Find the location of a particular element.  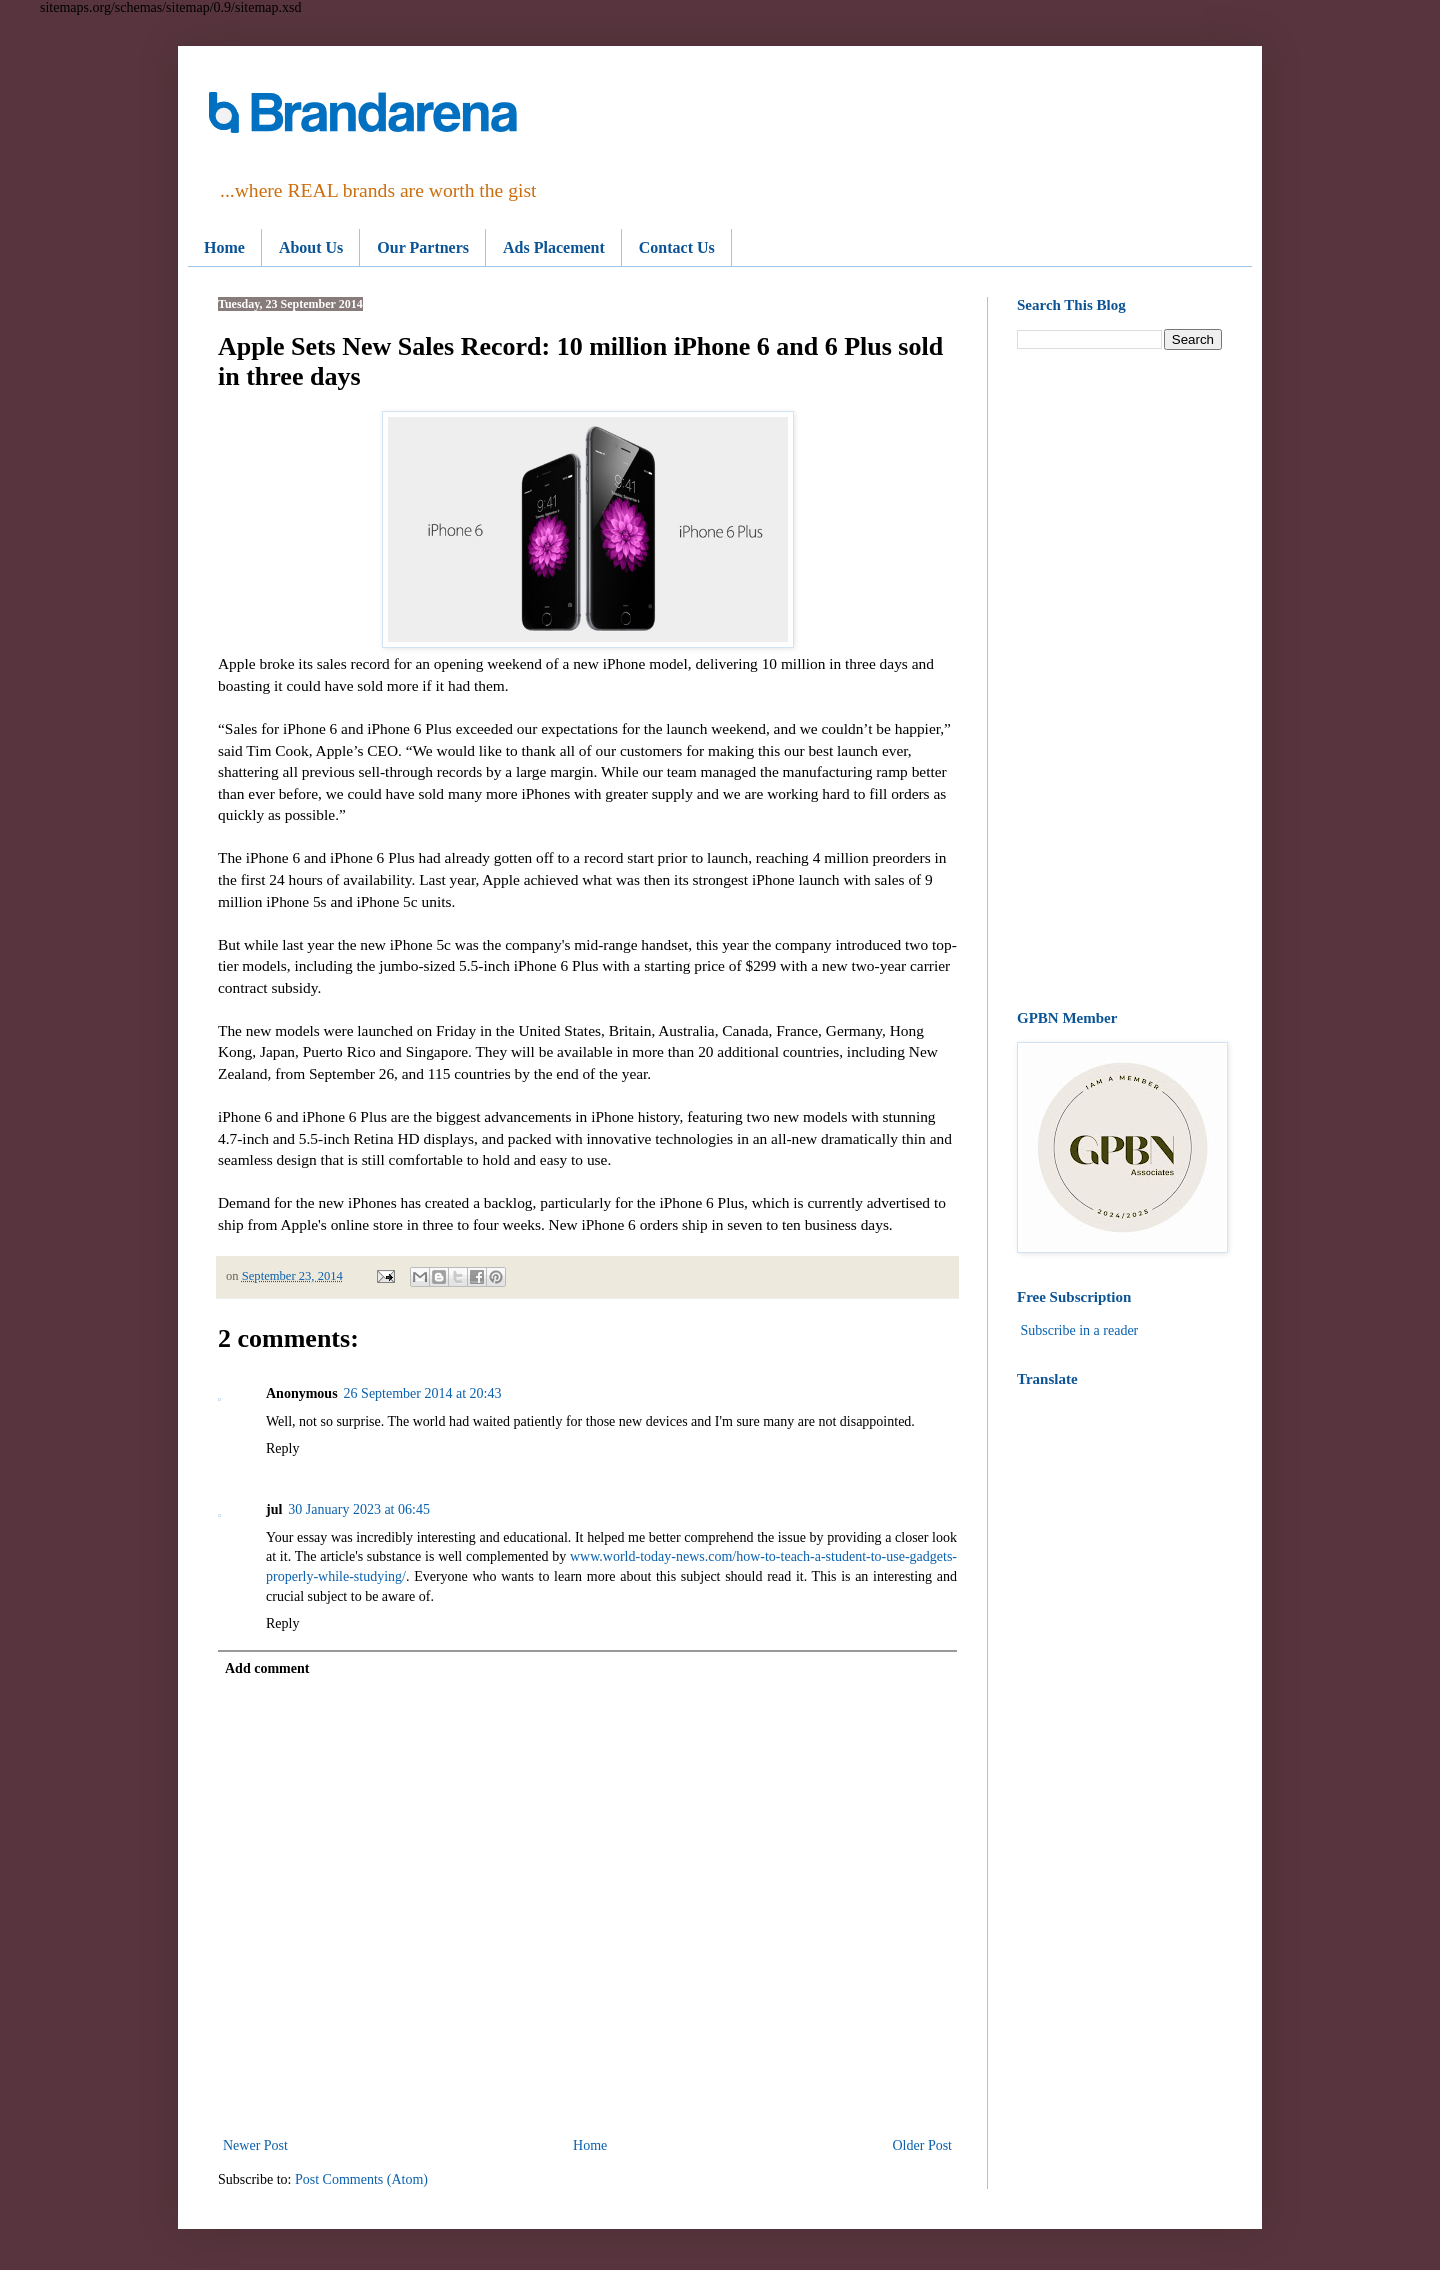

Our Partners is located at coordinates (423, 247).